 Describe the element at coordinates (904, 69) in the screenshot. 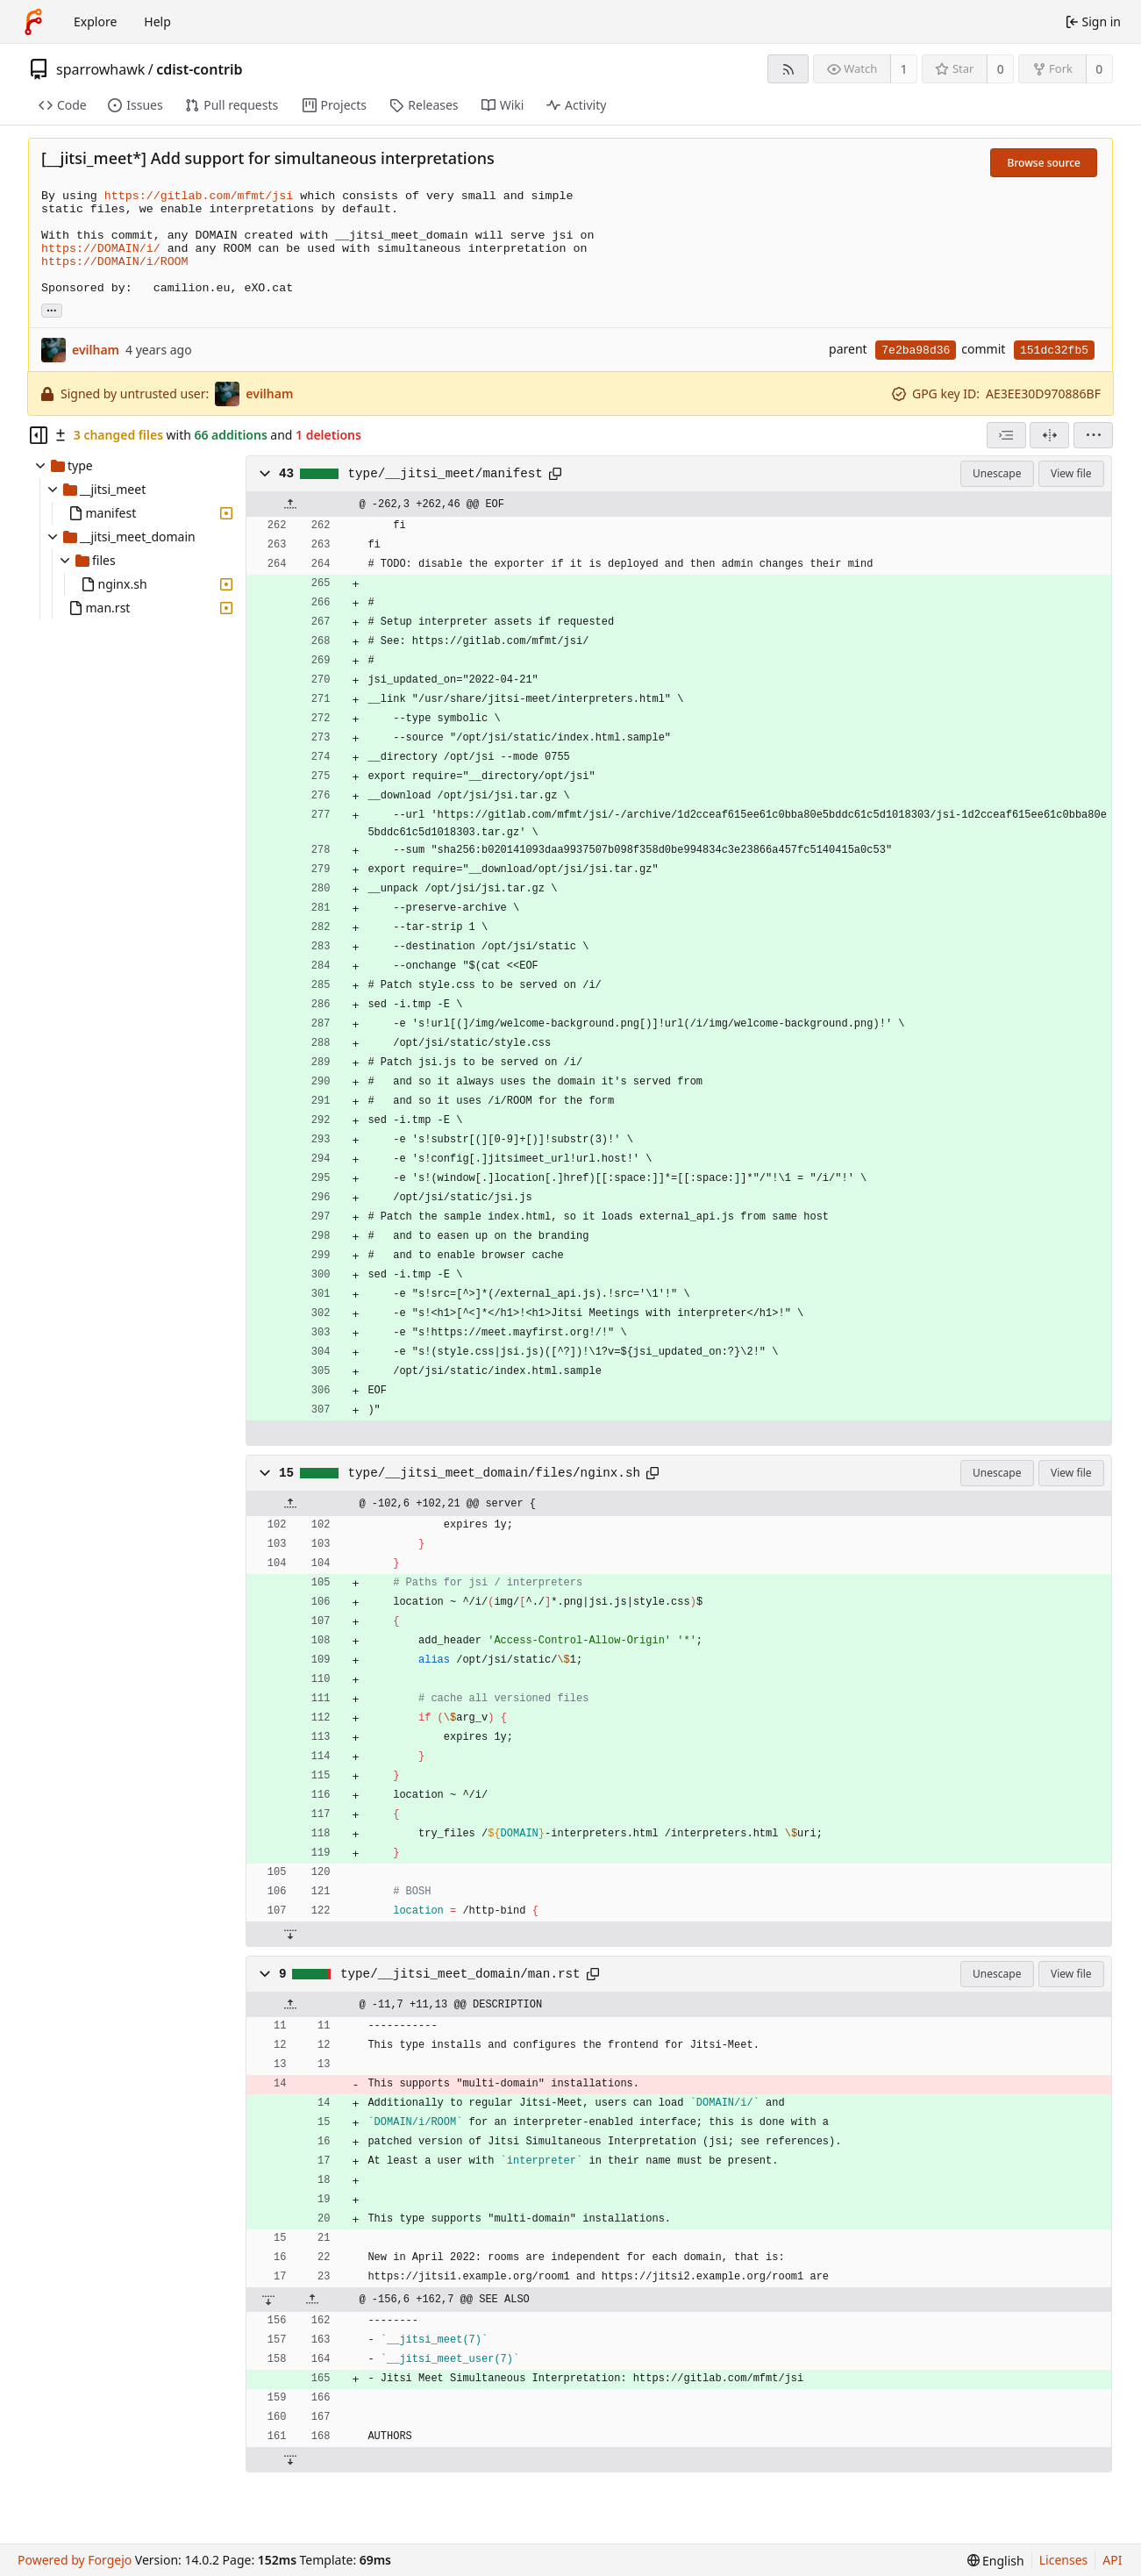

I see `1 [1 watcher]` at that location.